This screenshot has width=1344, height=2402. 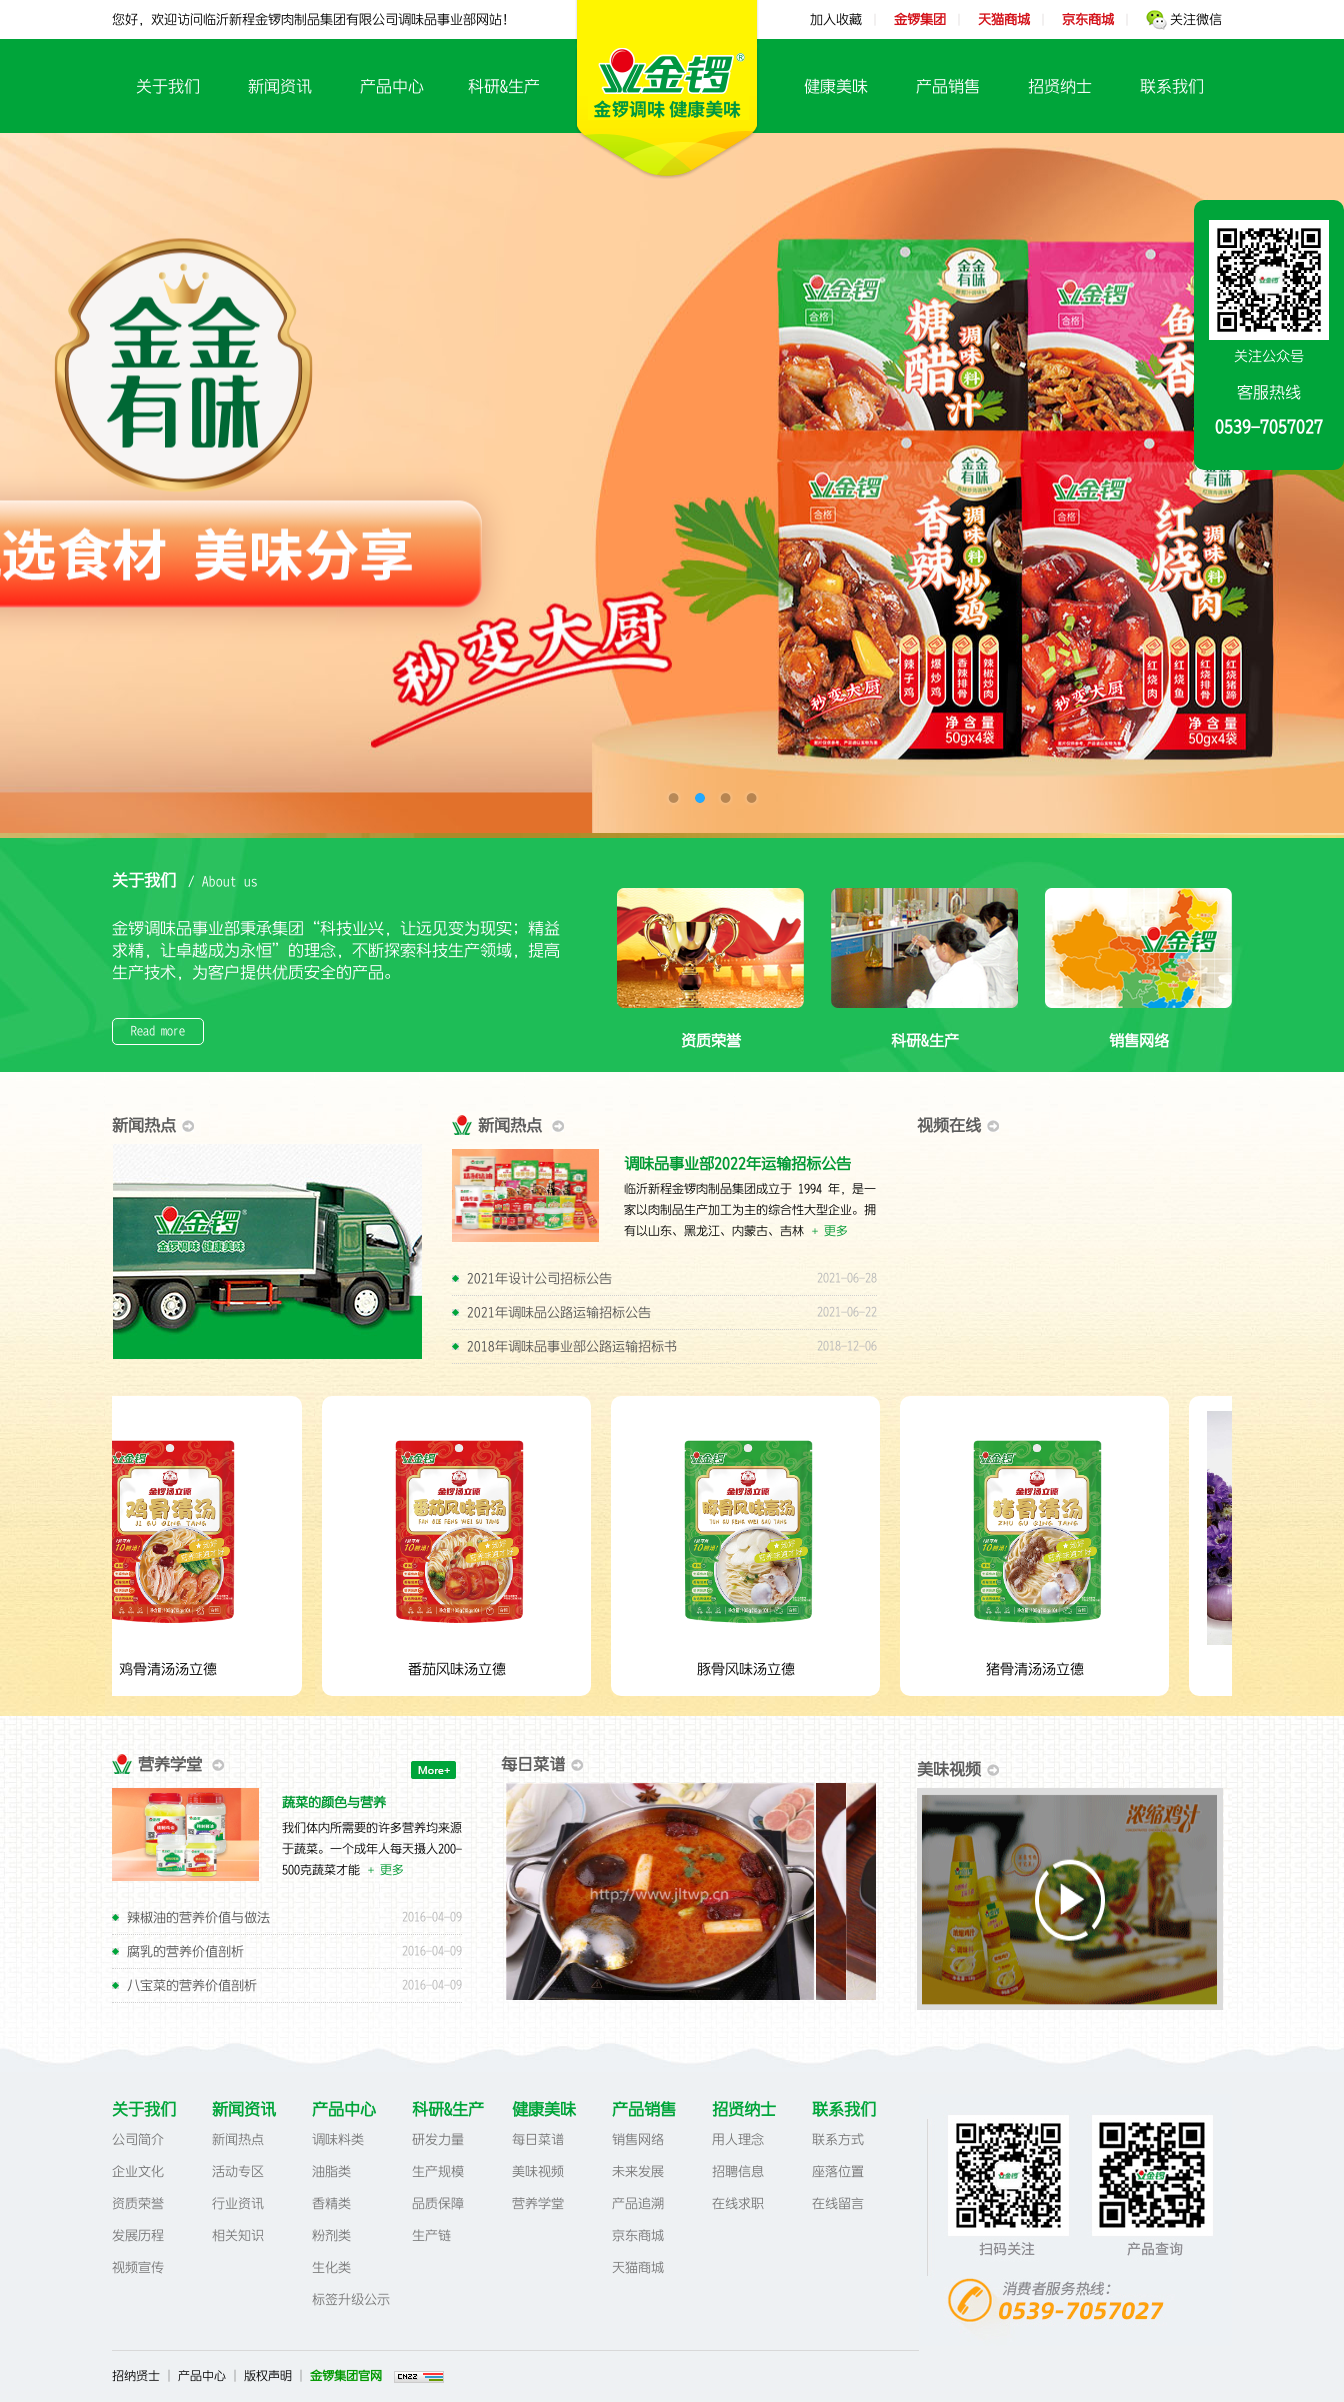 What do you see at coordinates (737, 1163) in the screenshot?
I see `调味品事业部2022年运输招标公告` at bounding box center [737, 1163].